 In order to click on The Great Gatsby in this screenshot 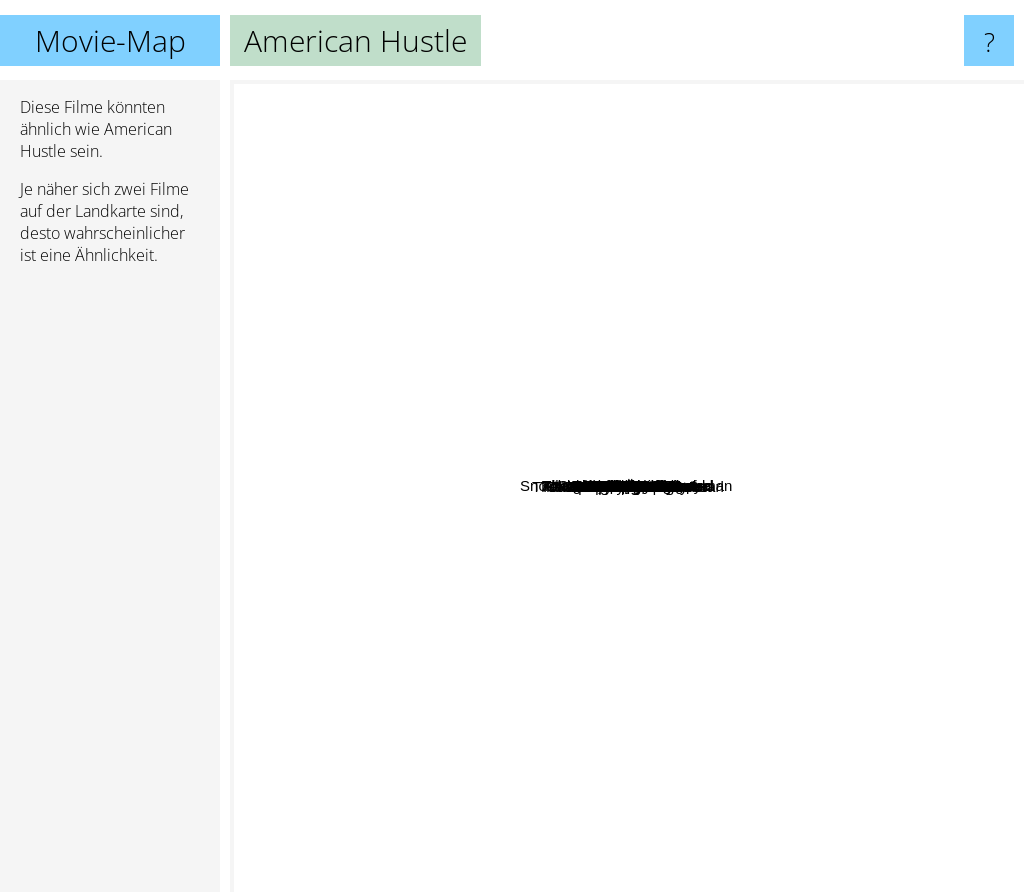, I will do `click(807, 562)`.